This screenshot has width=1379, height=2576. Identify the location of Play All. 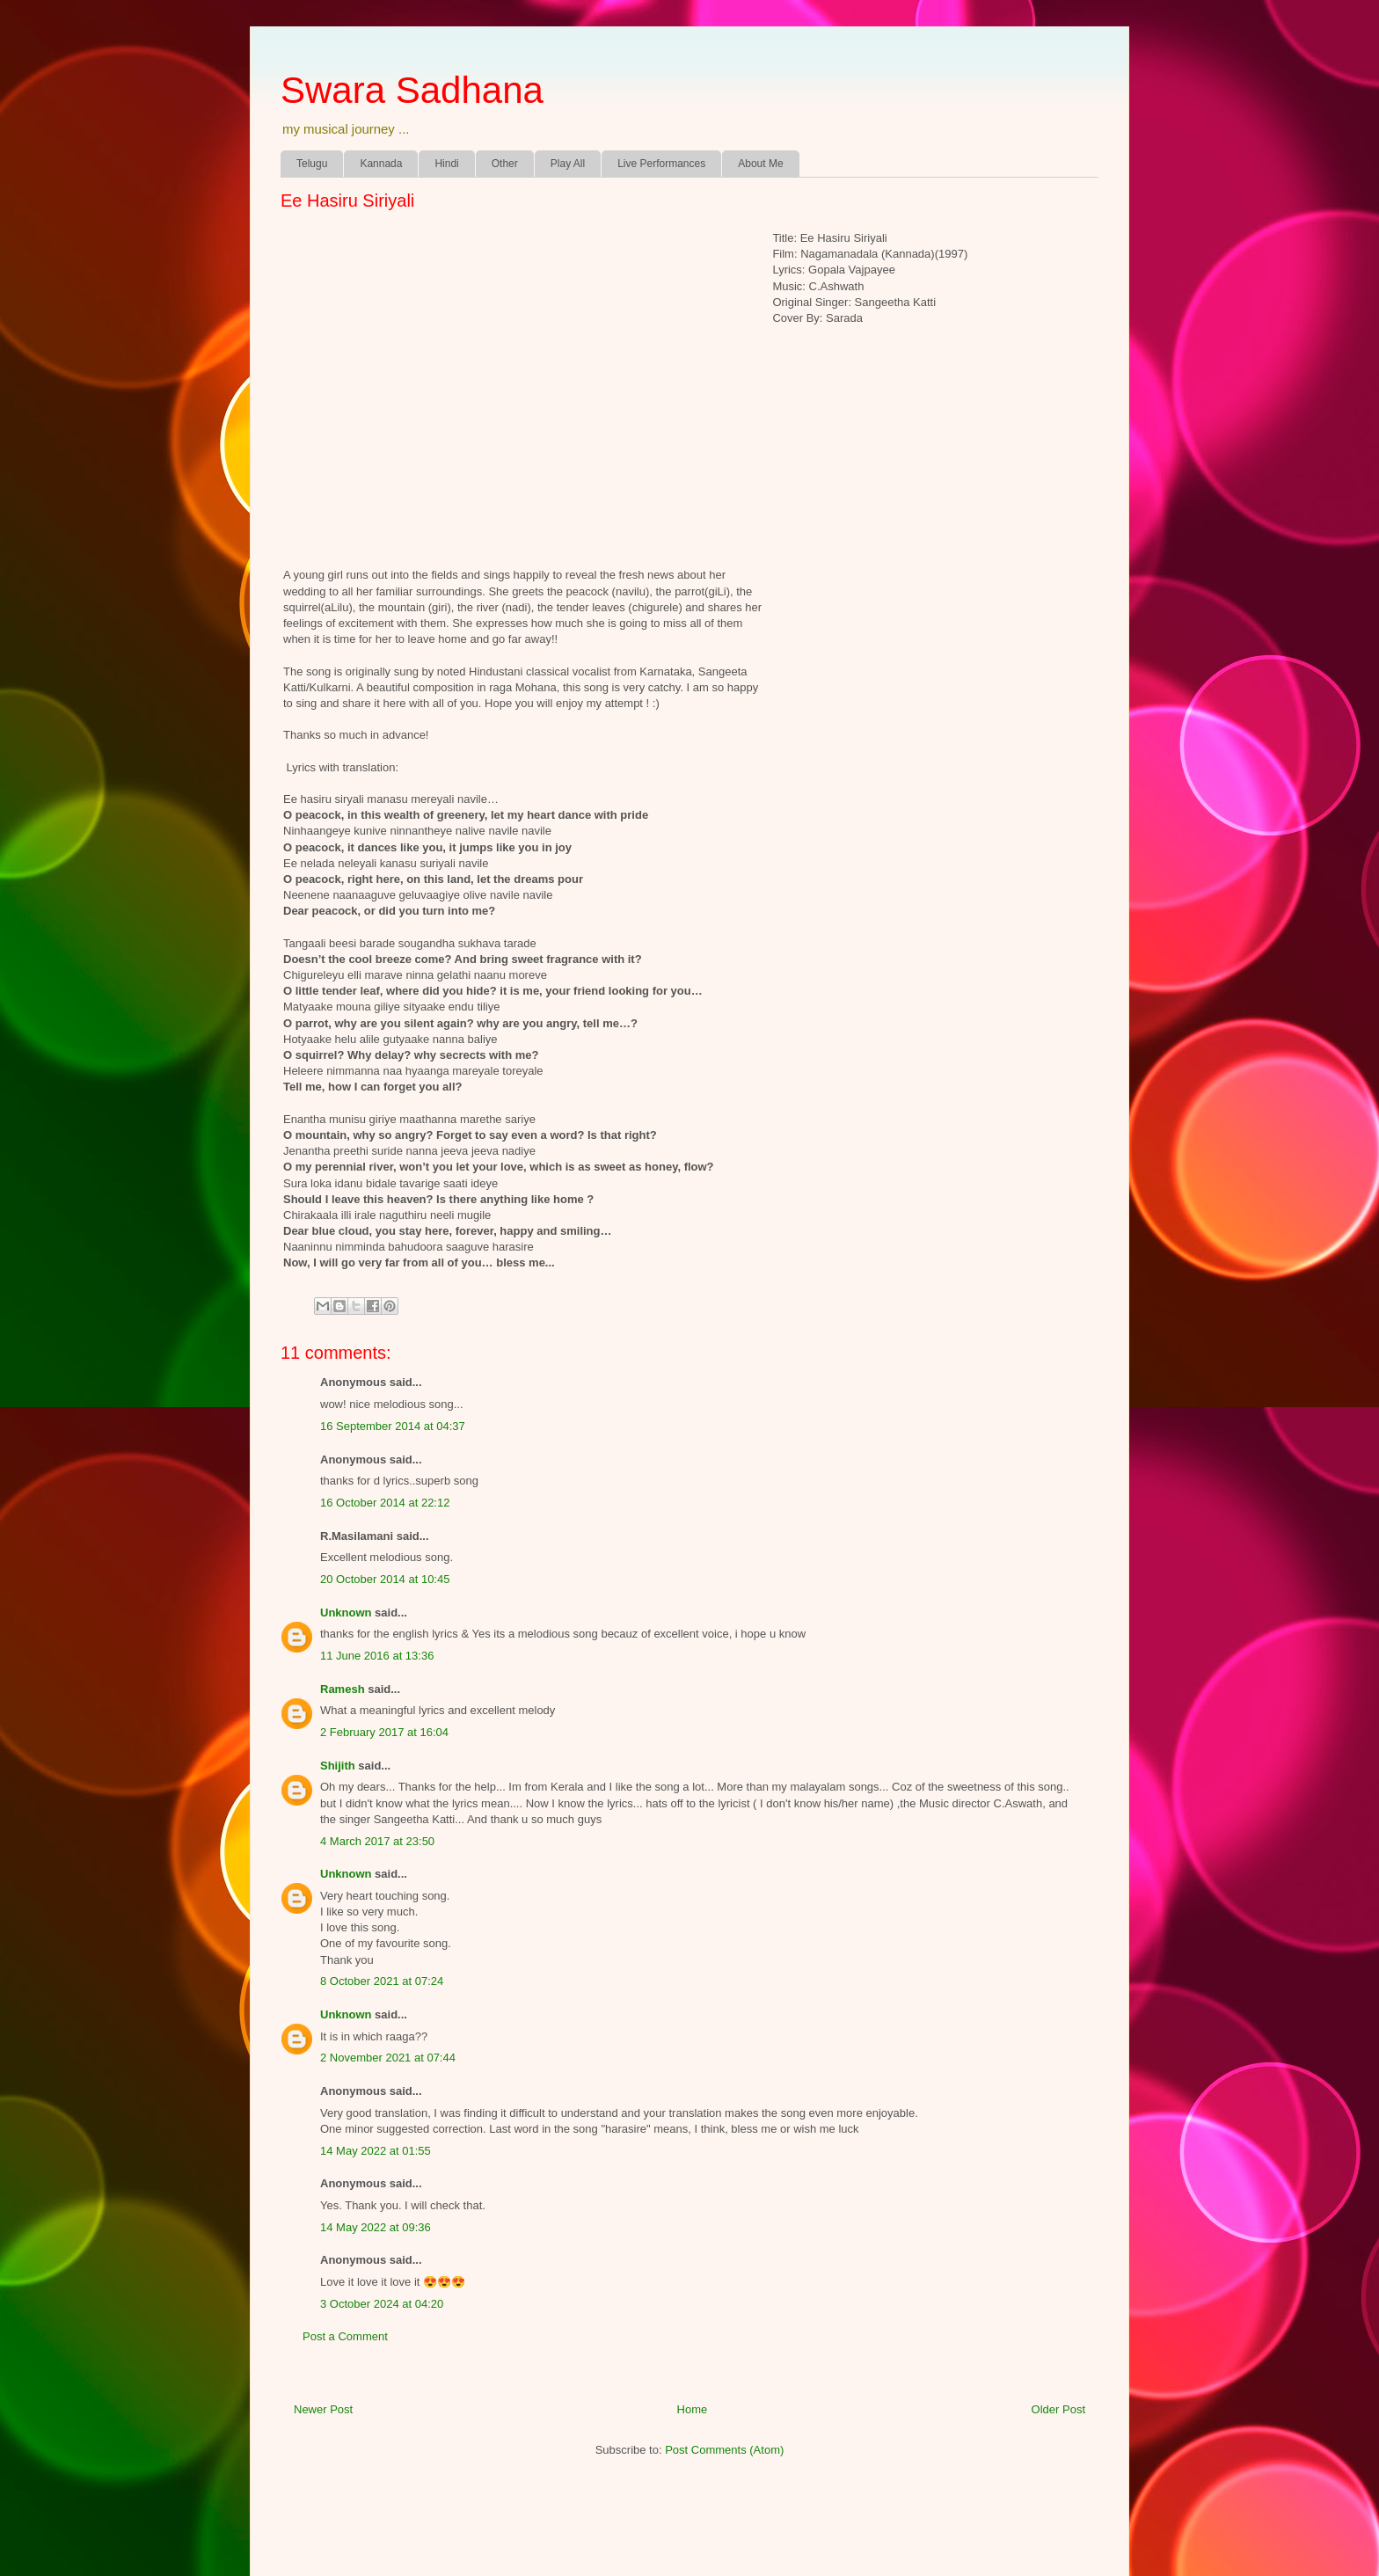
(568, 163).